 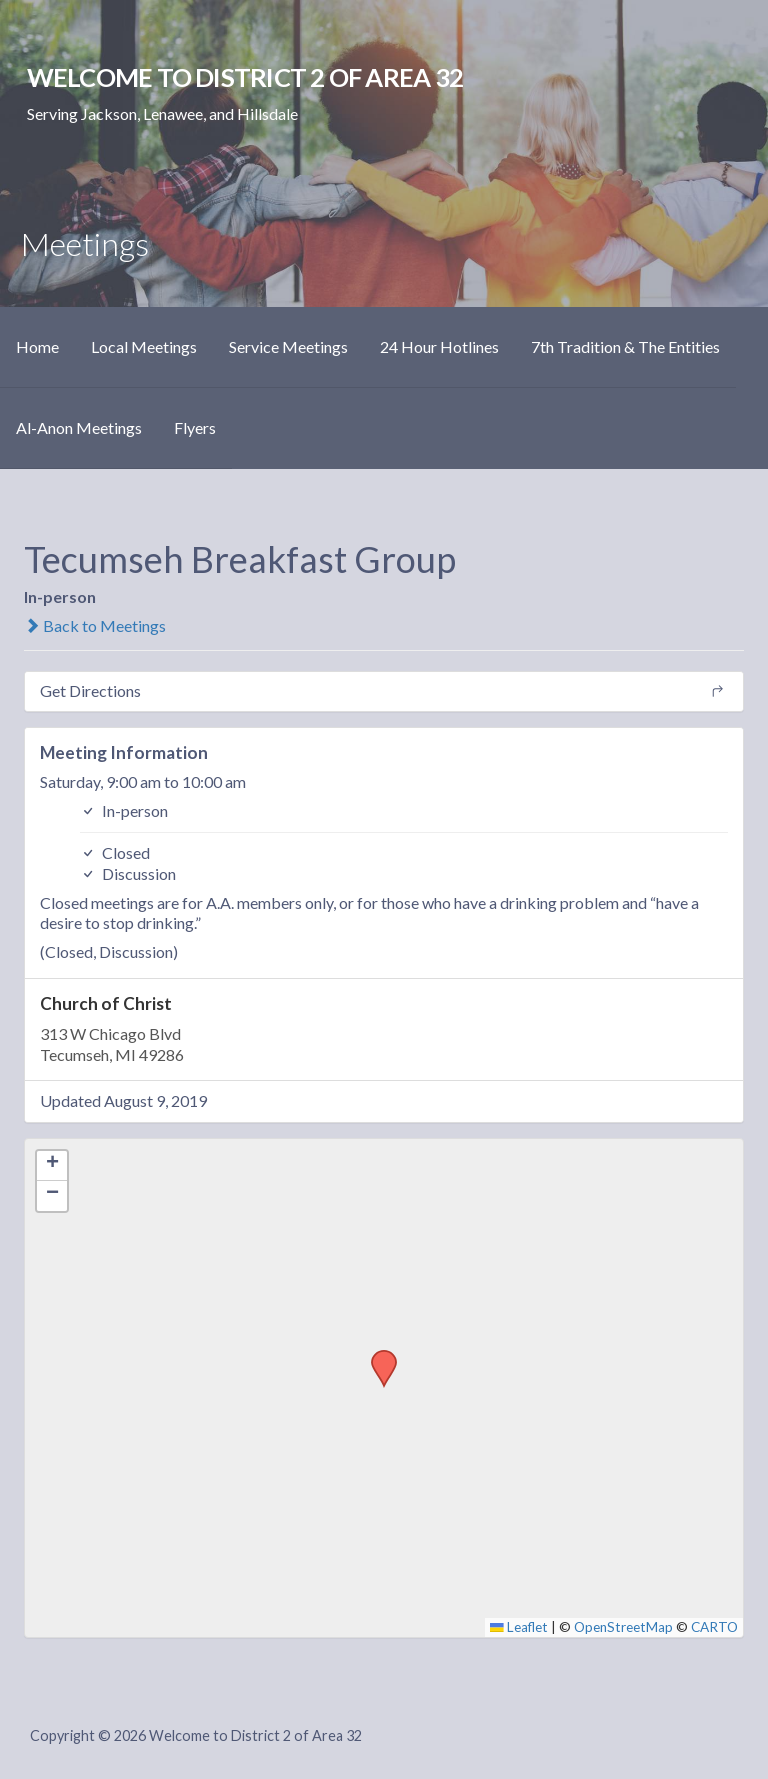 What do you see at coordinates (144, 346) in the screenshot?
I see `Local Meetings` at bounding box center [144, 346].